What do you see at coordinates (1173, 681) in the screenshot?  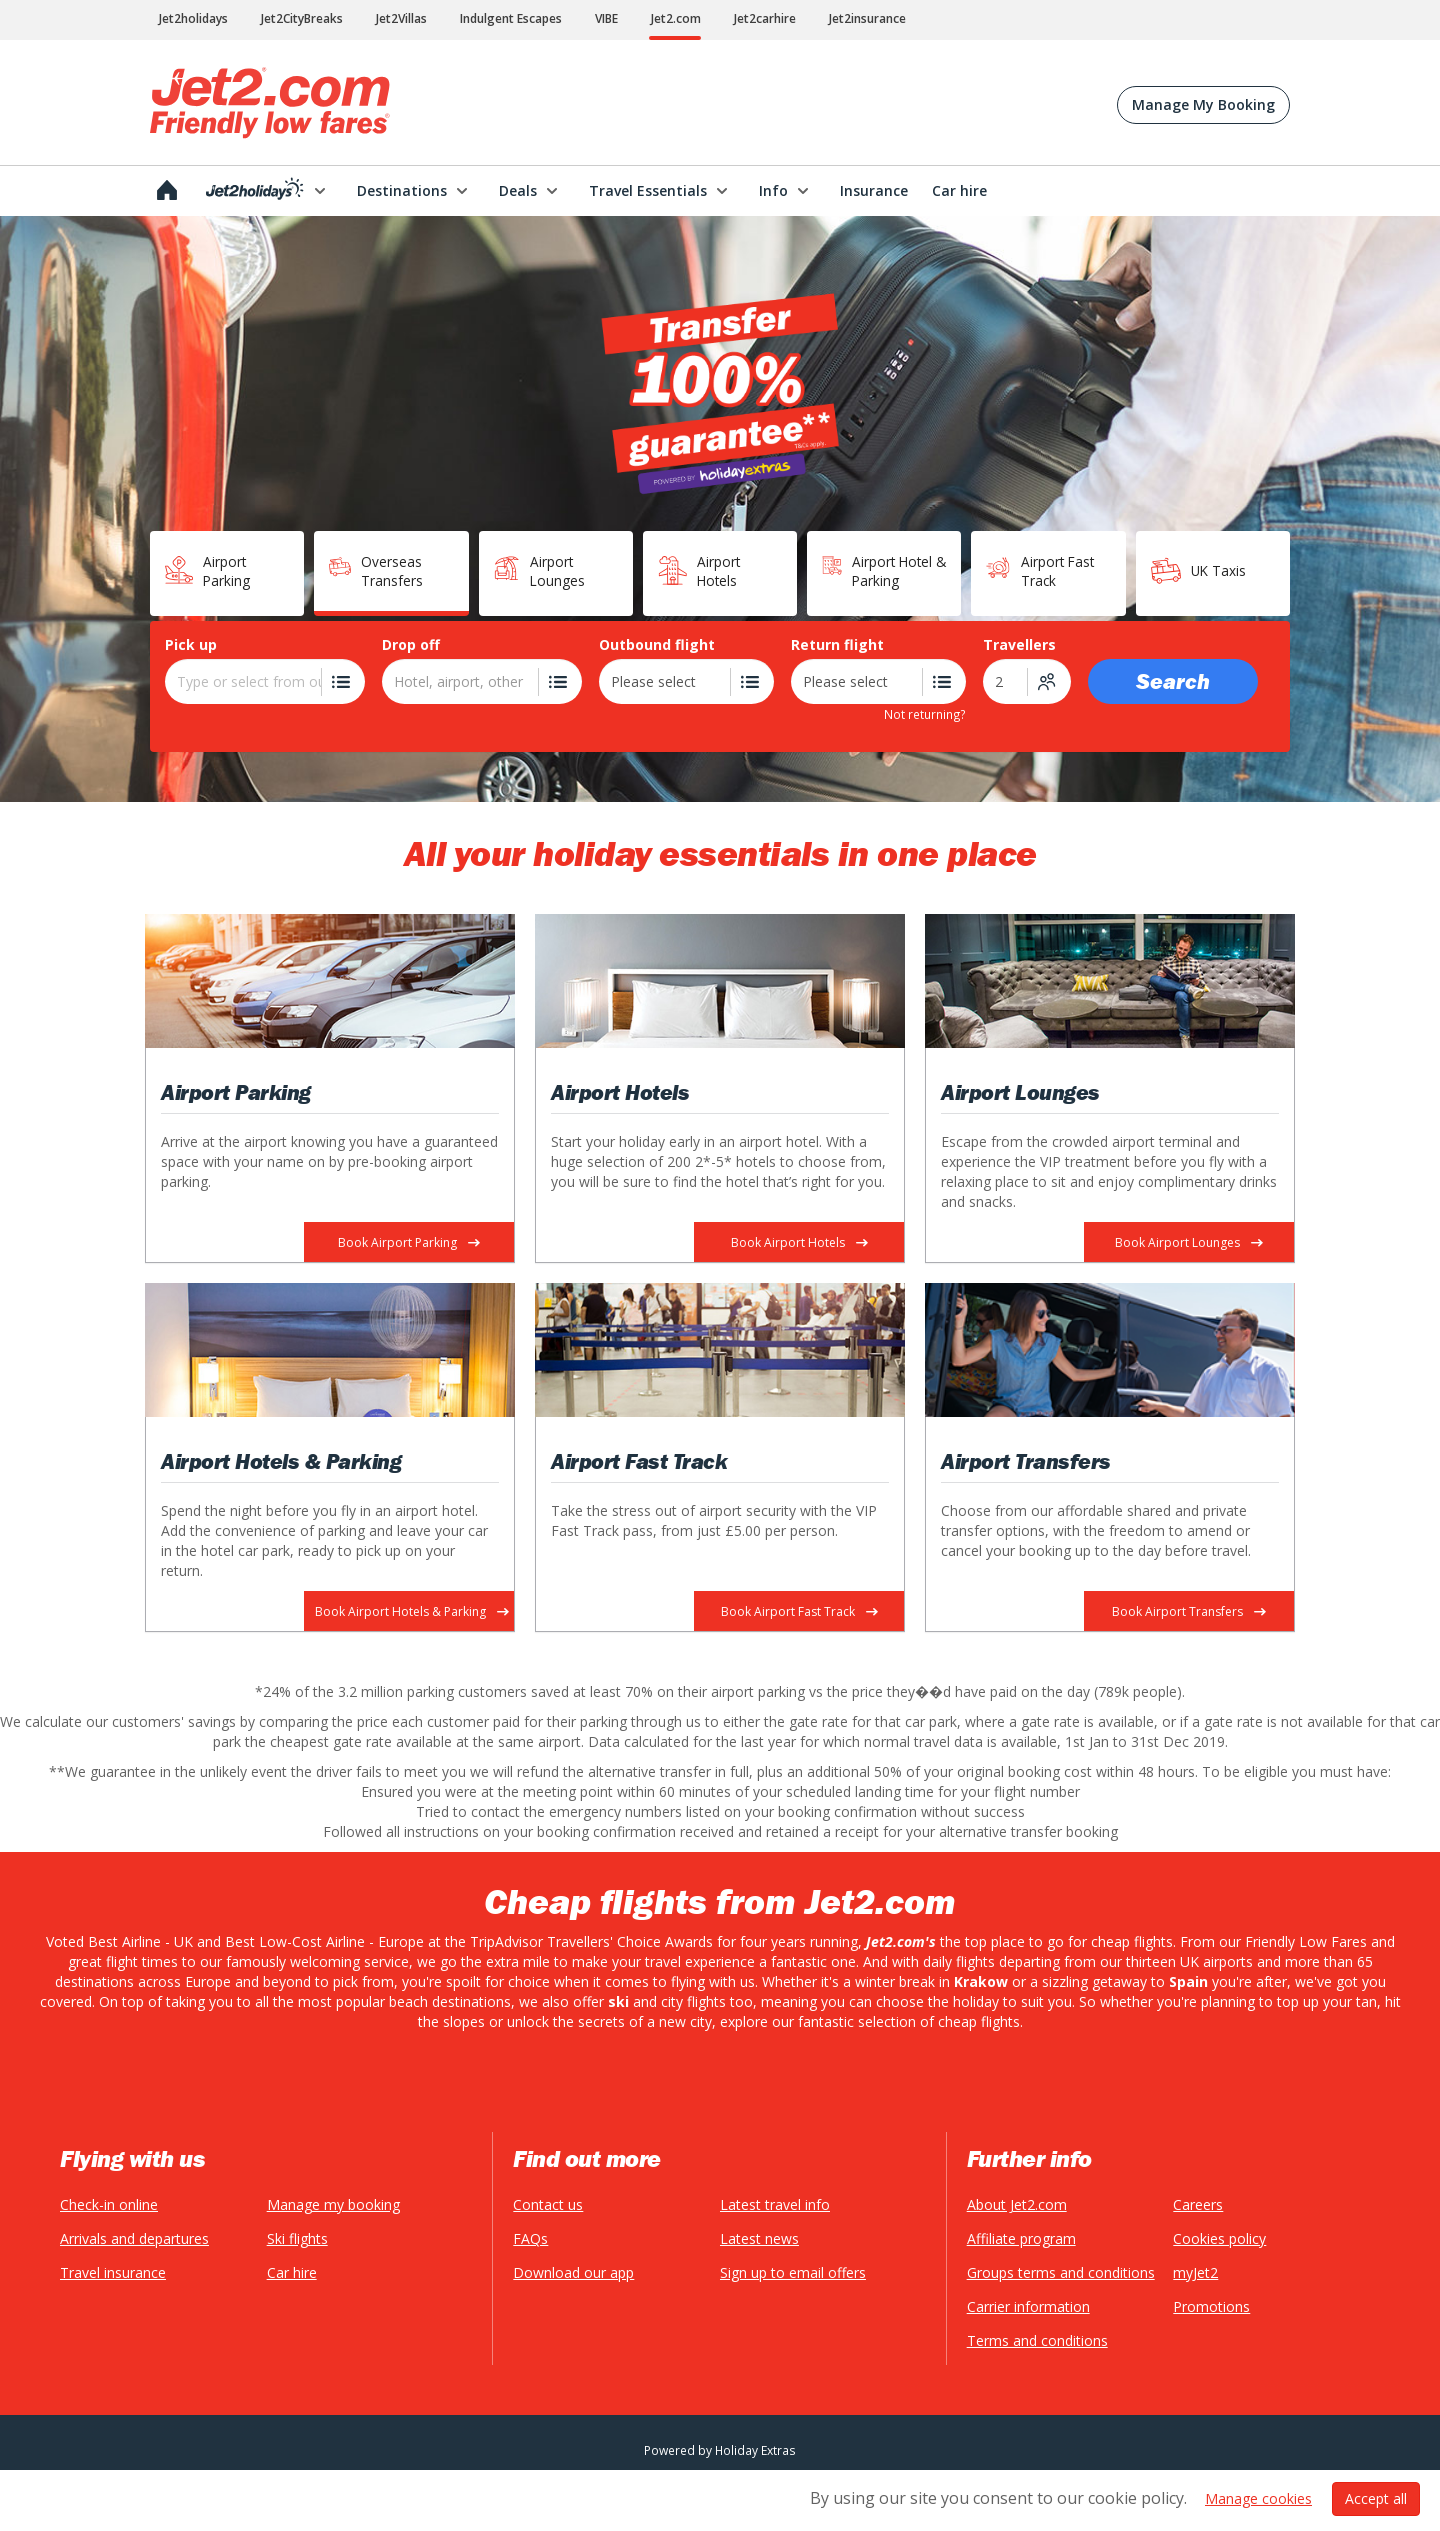 I see `Search` at bounding box center [1173, 681].